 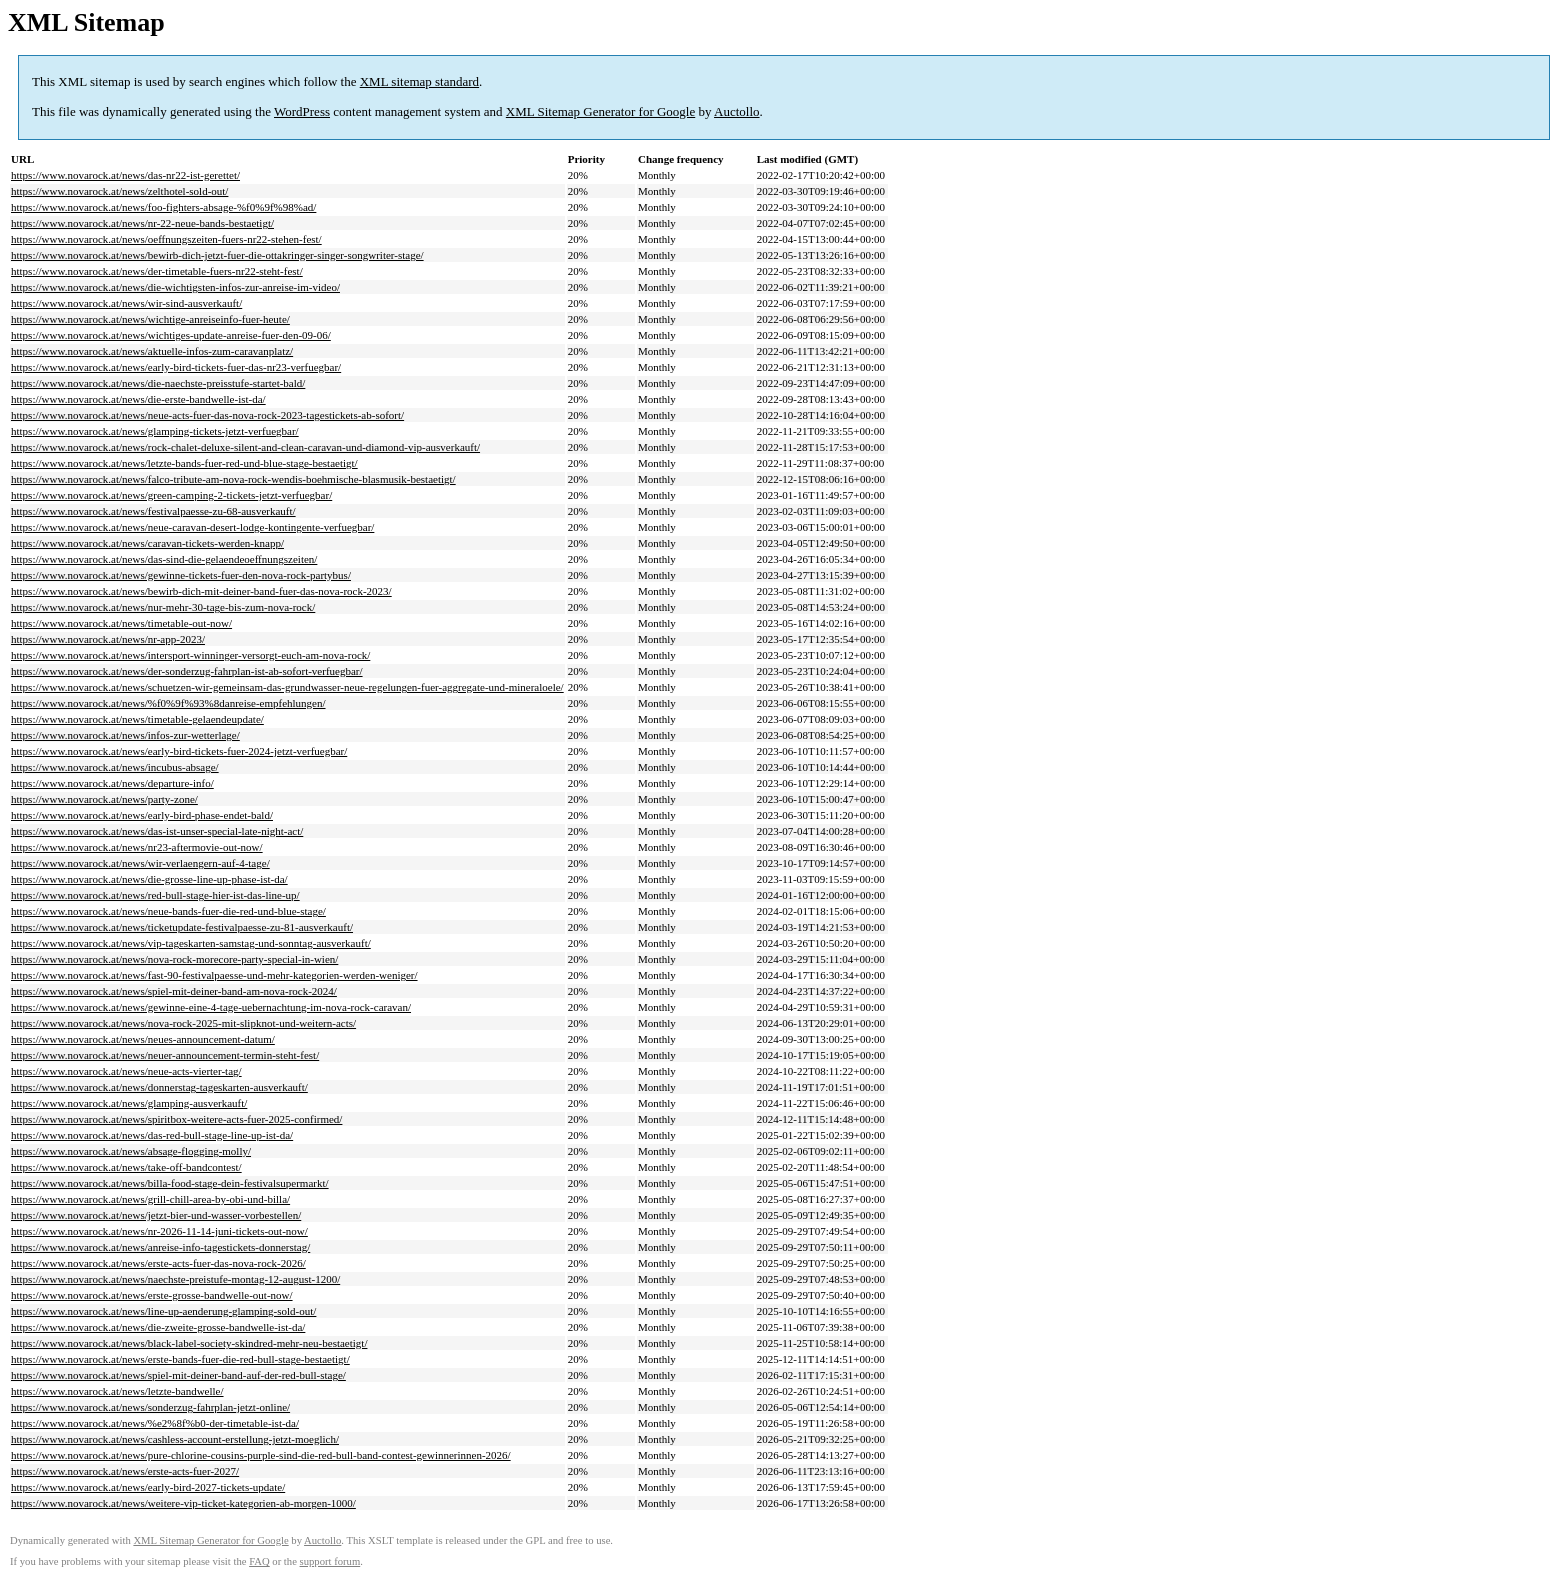 I want to click on WordPress, so click(x=302, y=111).